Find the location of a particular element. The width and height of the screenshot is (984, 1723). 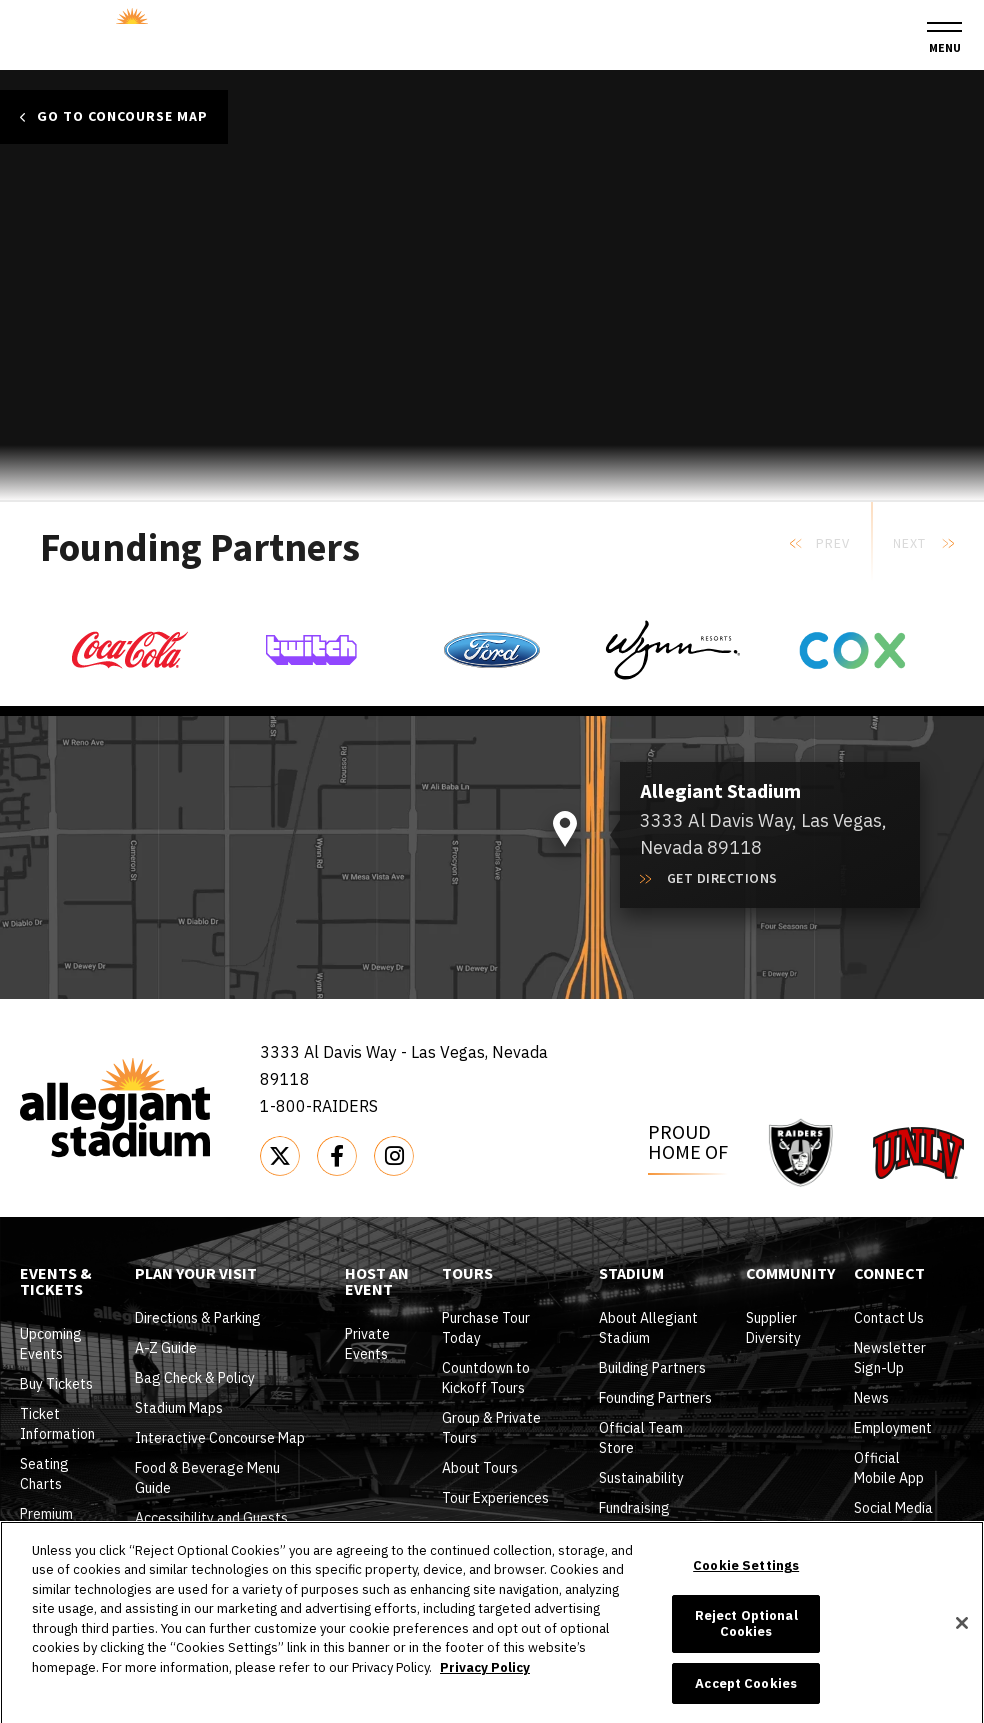

Contact Us is located at coordinates (889, 1318).